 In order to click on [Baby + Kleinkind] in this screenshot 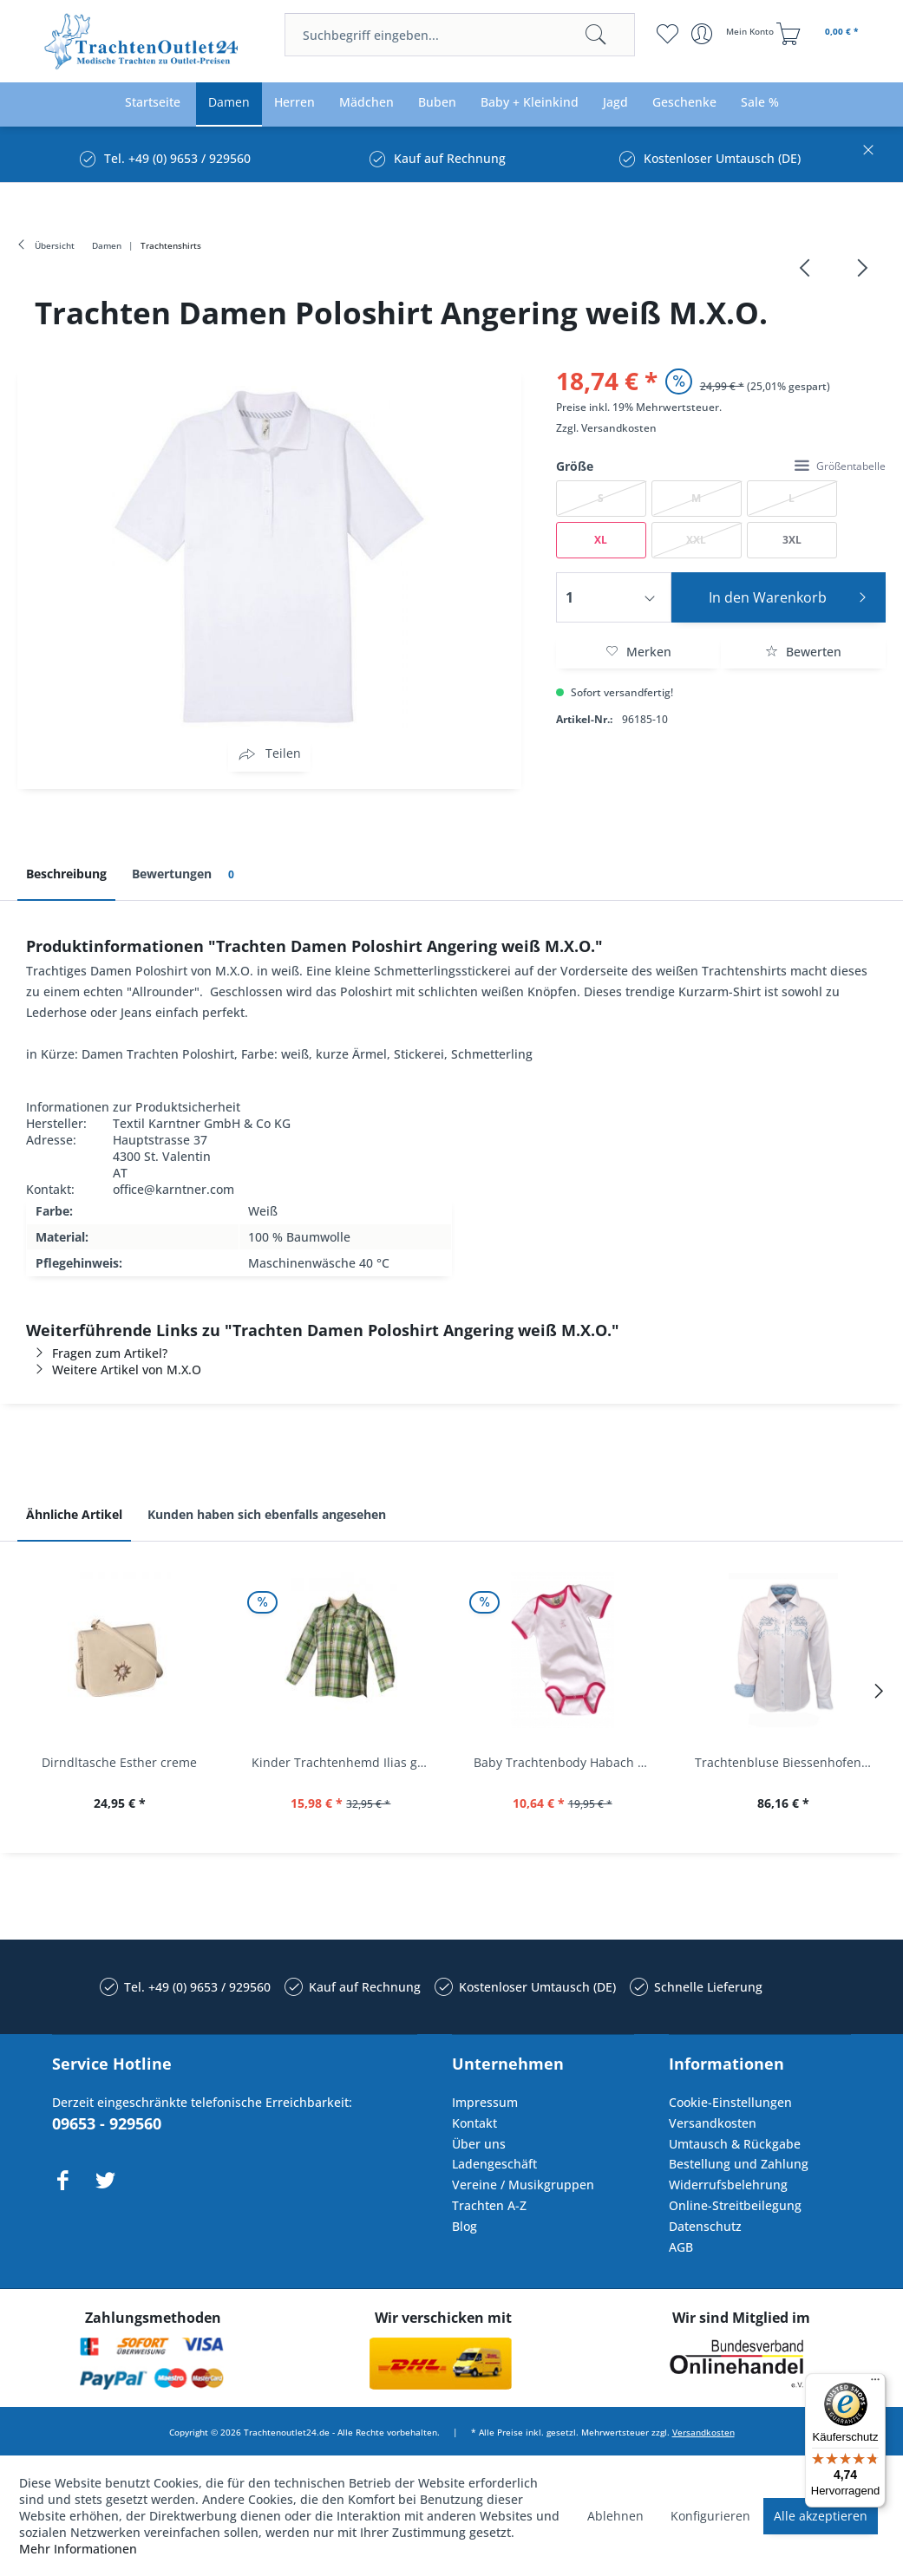, I will do `click(529, 103)`.